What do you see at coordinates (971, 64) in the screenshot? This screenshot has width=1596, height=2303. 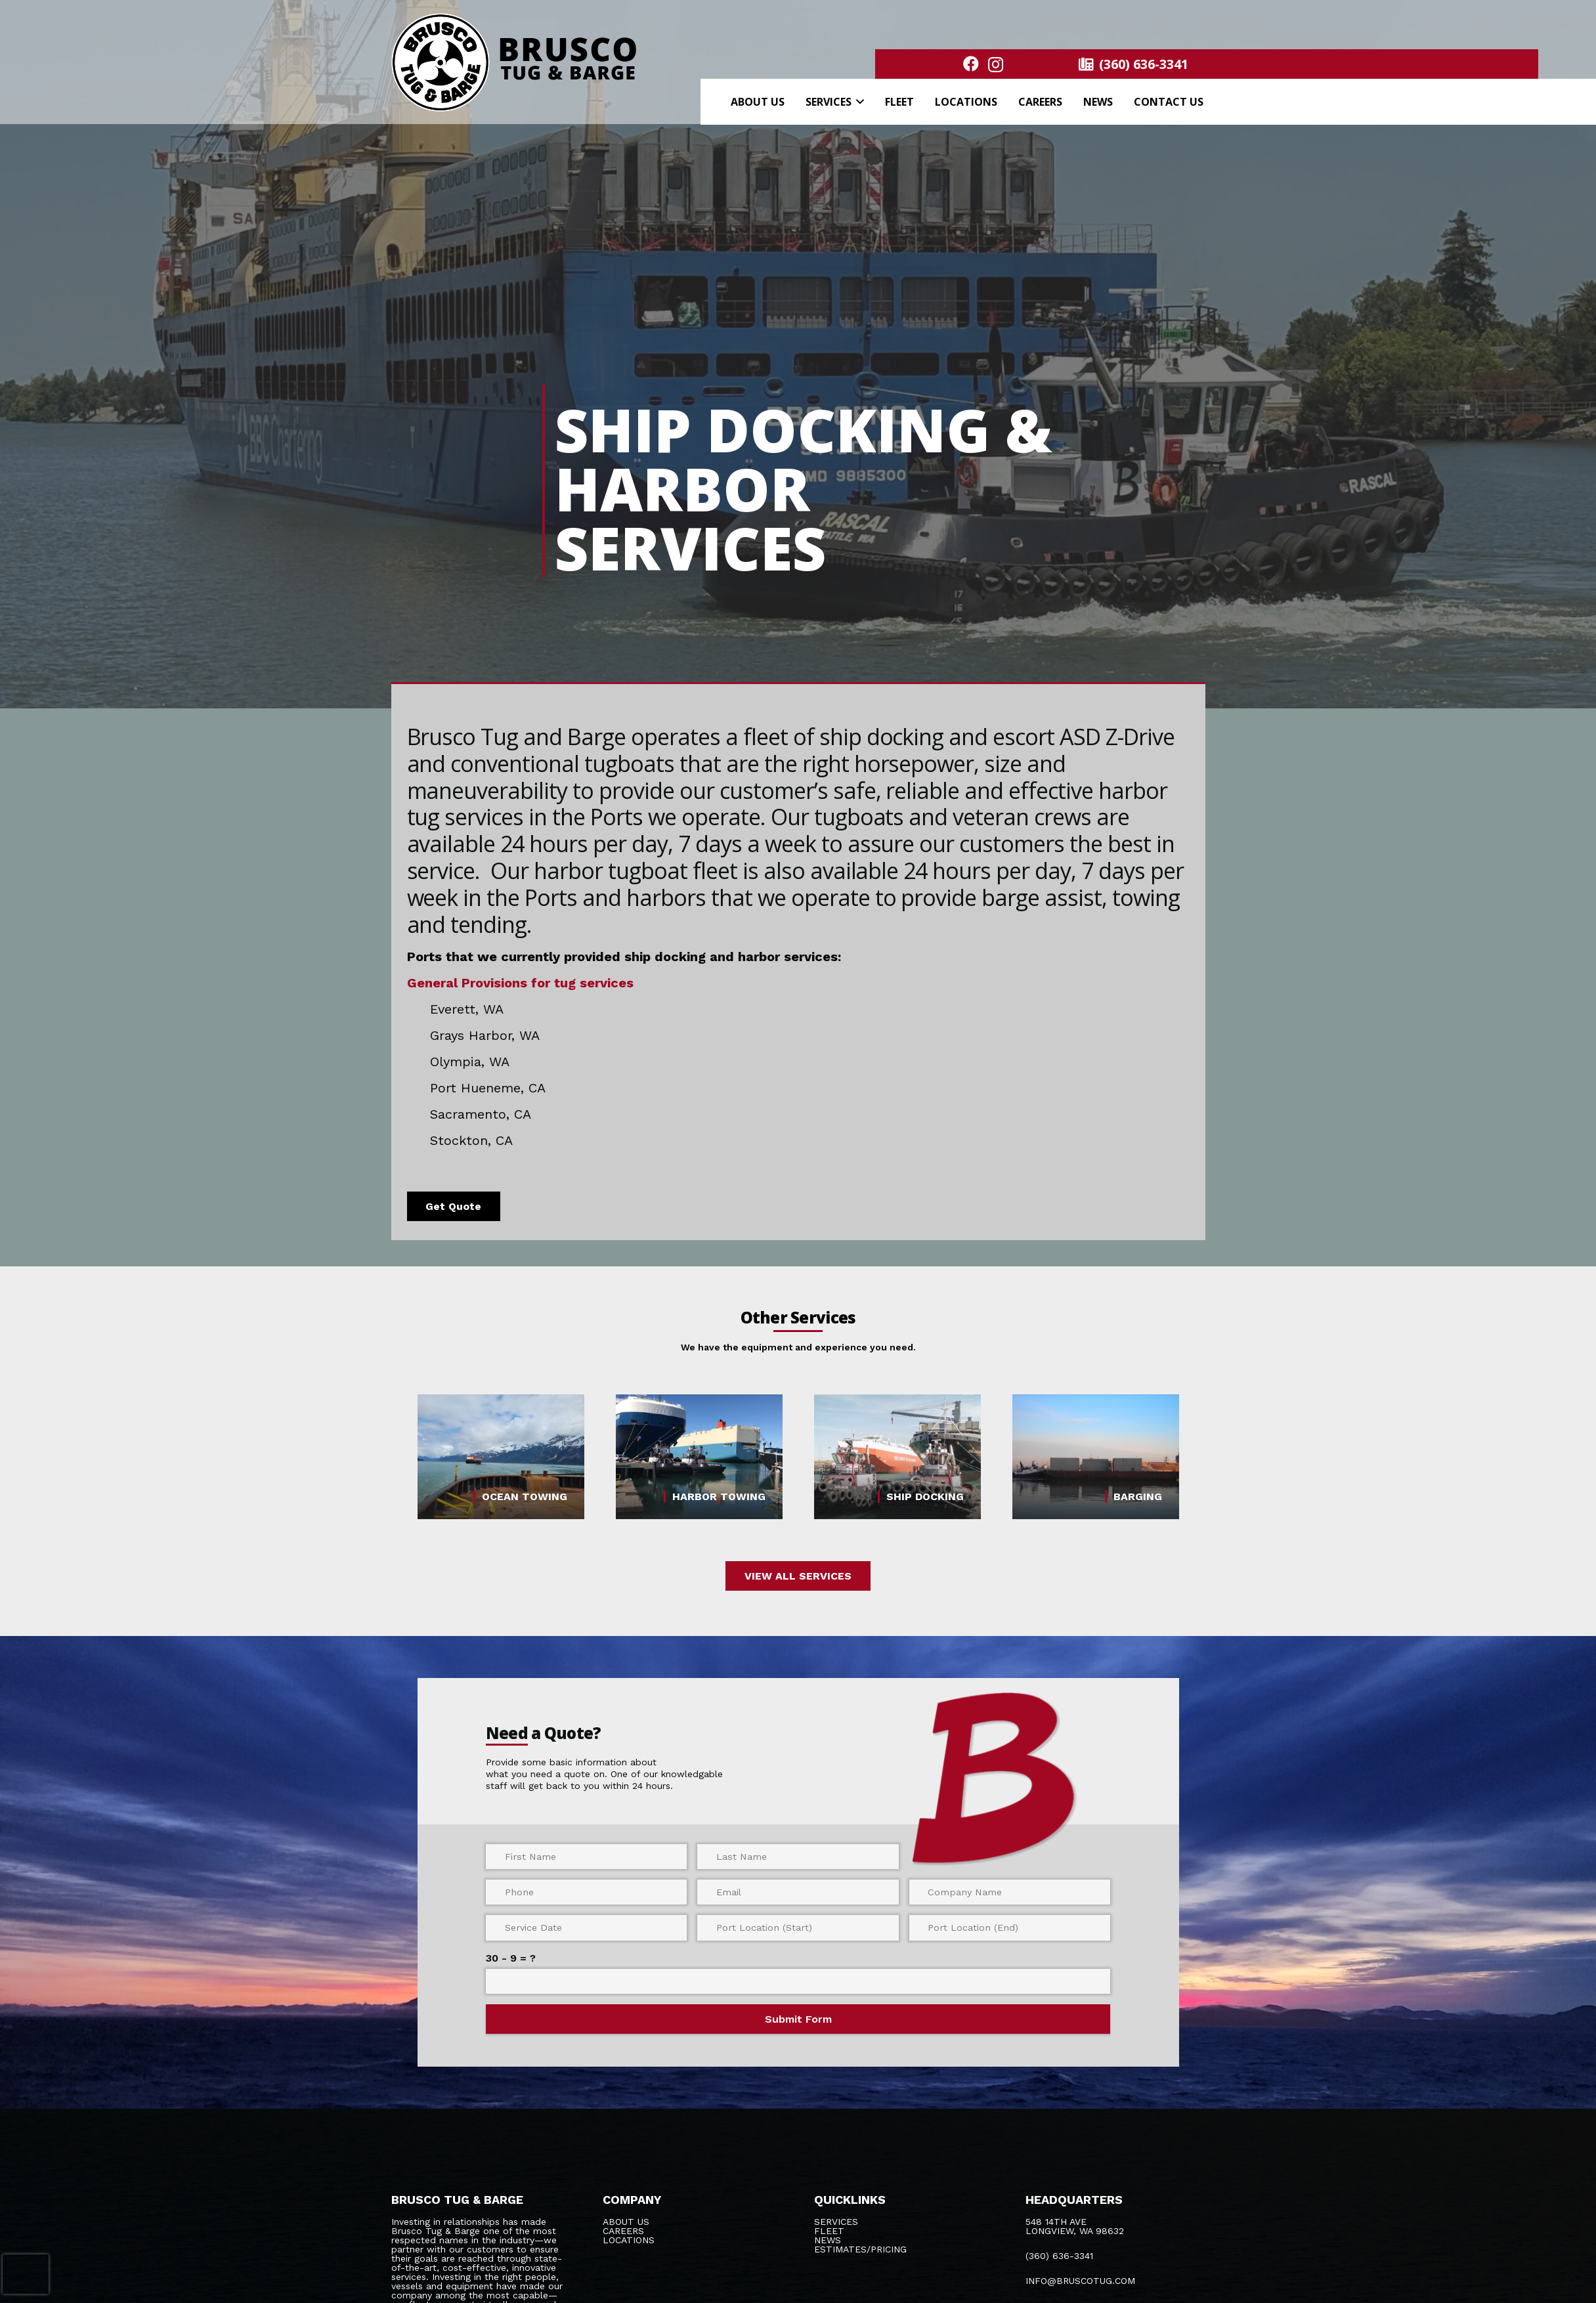 I see `[Facebook]` at bounding box center [971, 64].